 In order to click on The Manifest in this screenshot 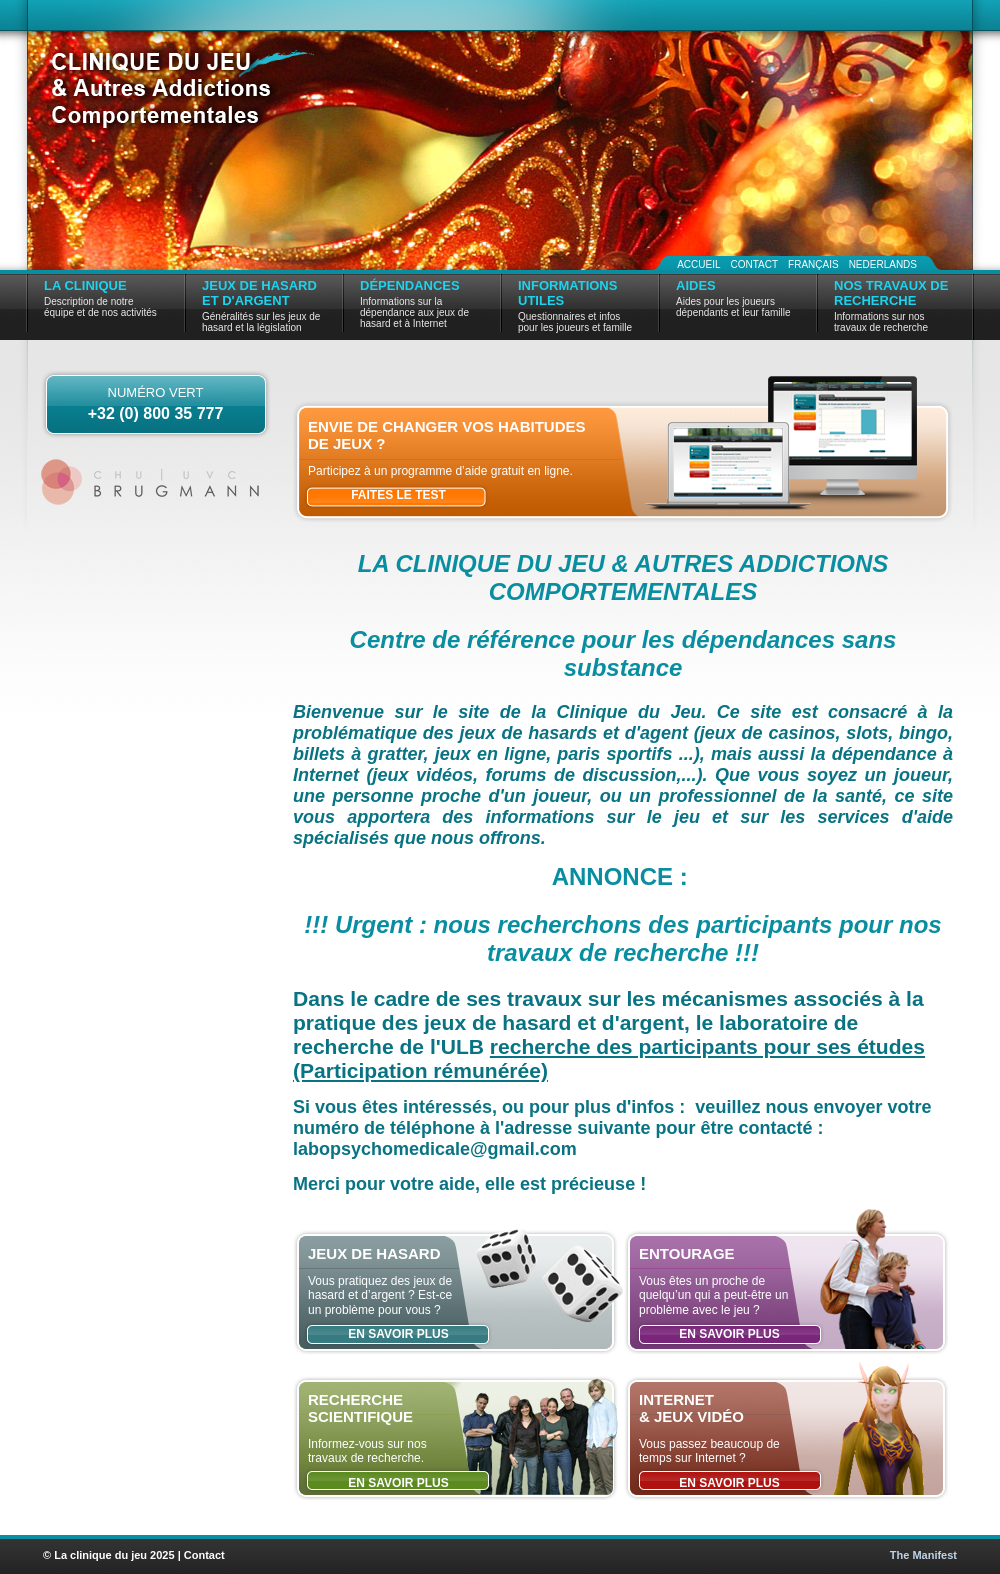, I will do `click(923, 1555)`.